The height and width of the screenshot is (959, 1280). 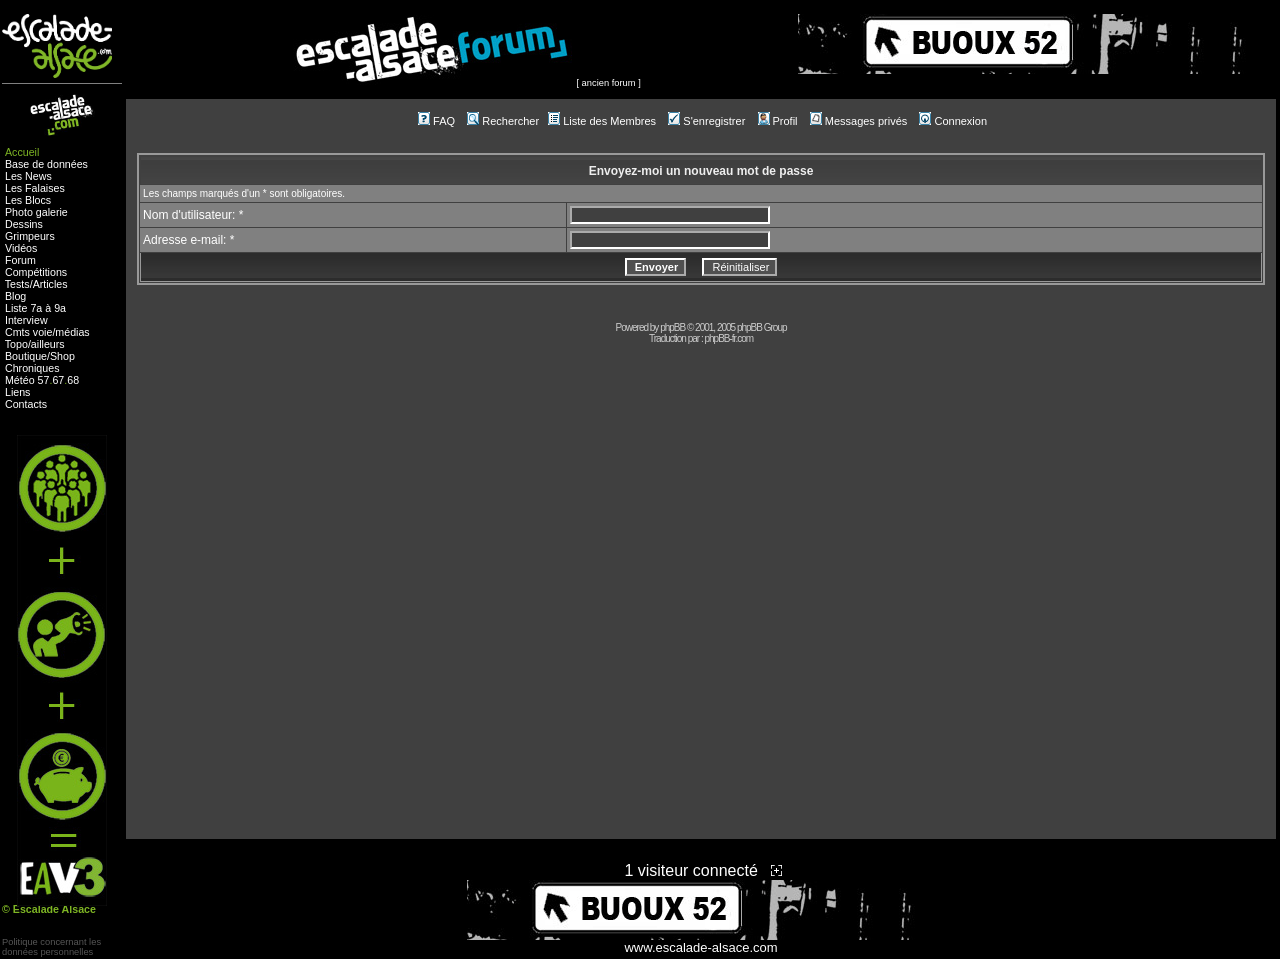 I want to click on Connexion, so click(x=953, y=121).